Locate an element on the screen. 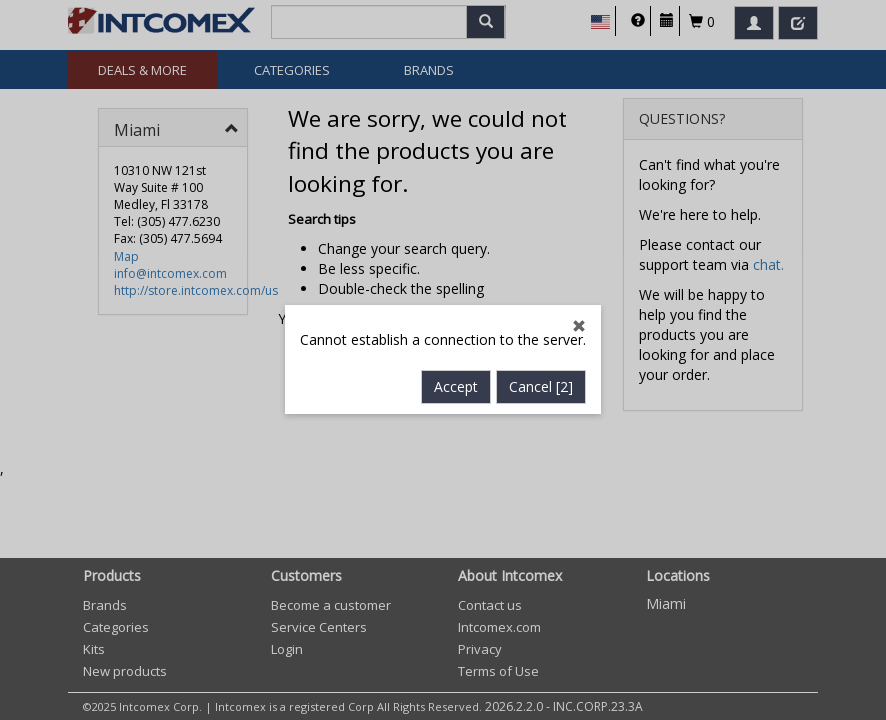 The height and width of the screenshot is (720, 886). Cancel is located at coordinates (541, 387).